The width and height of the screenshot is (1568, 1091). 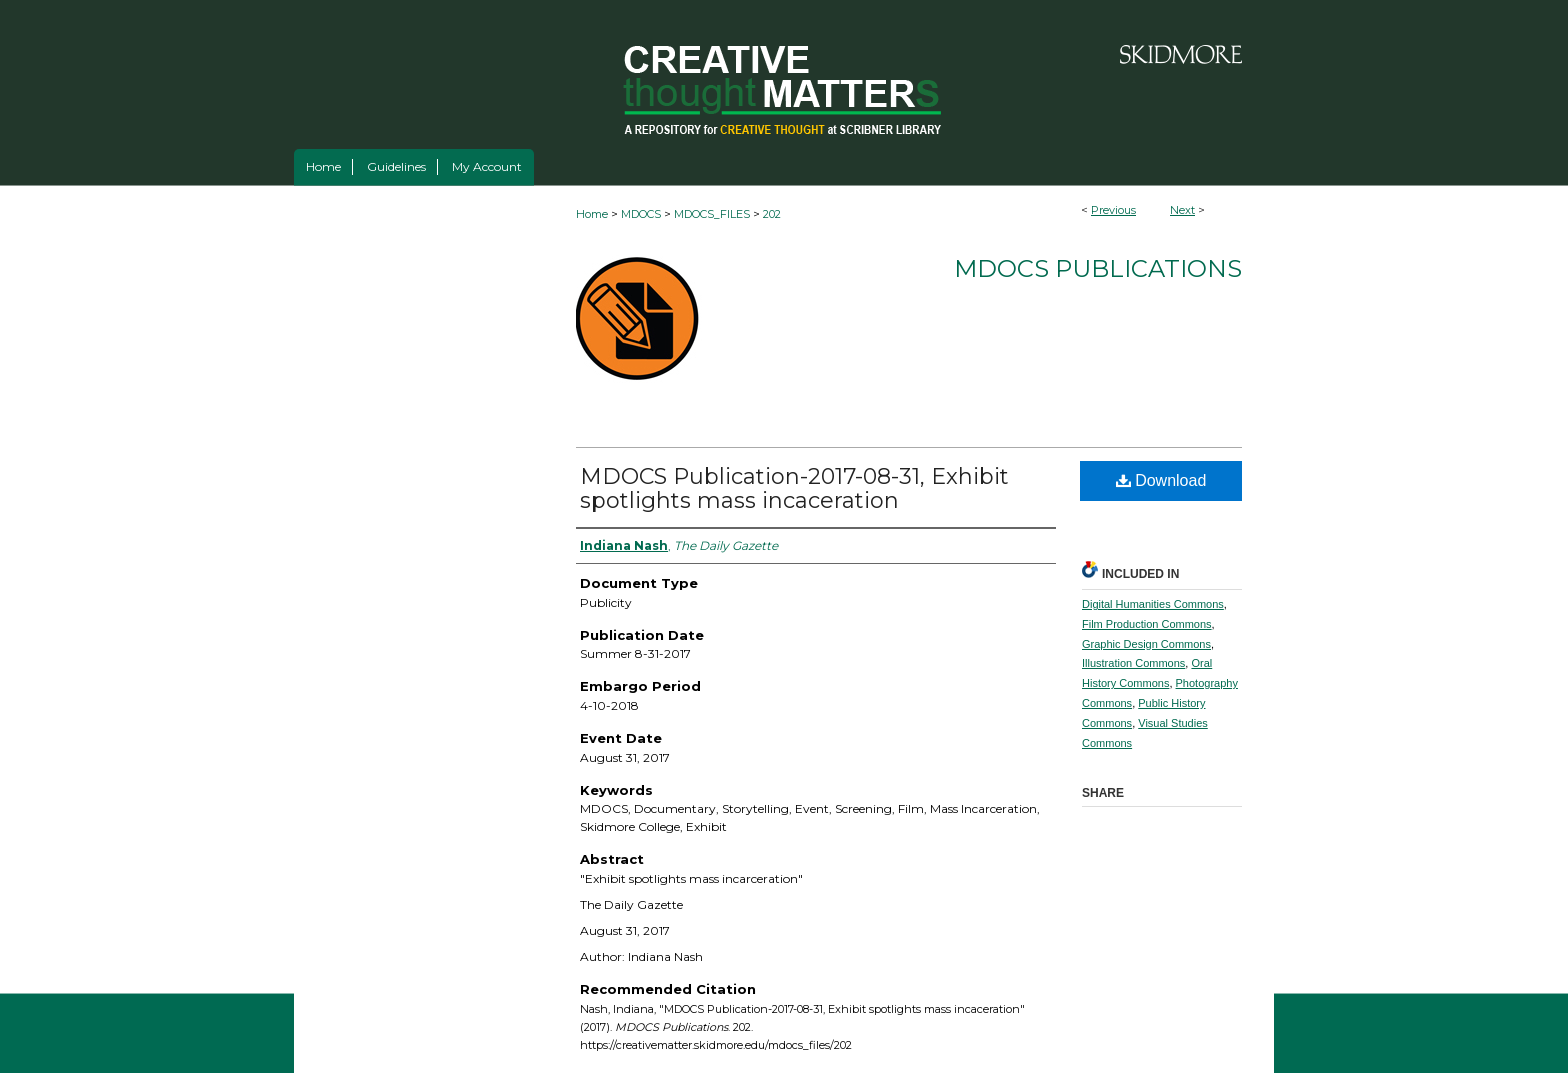 What do you see at coordinates (641, 214) in the screenshot?
I see `MDOCS` at bounding box center [641, 214].